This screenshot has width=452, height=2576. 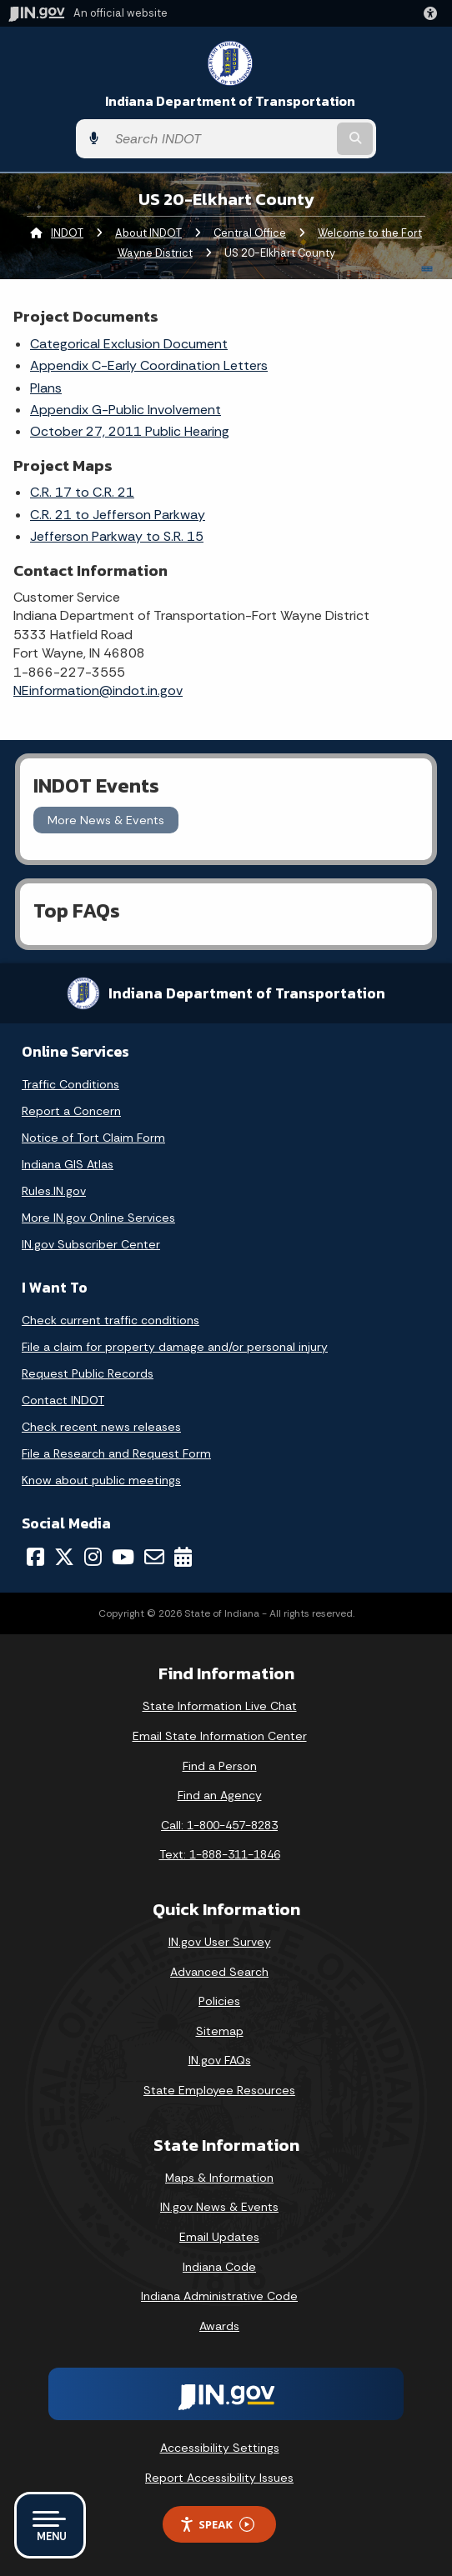 I want to click on State Information Live Chat, so click(x=220, y=1705).